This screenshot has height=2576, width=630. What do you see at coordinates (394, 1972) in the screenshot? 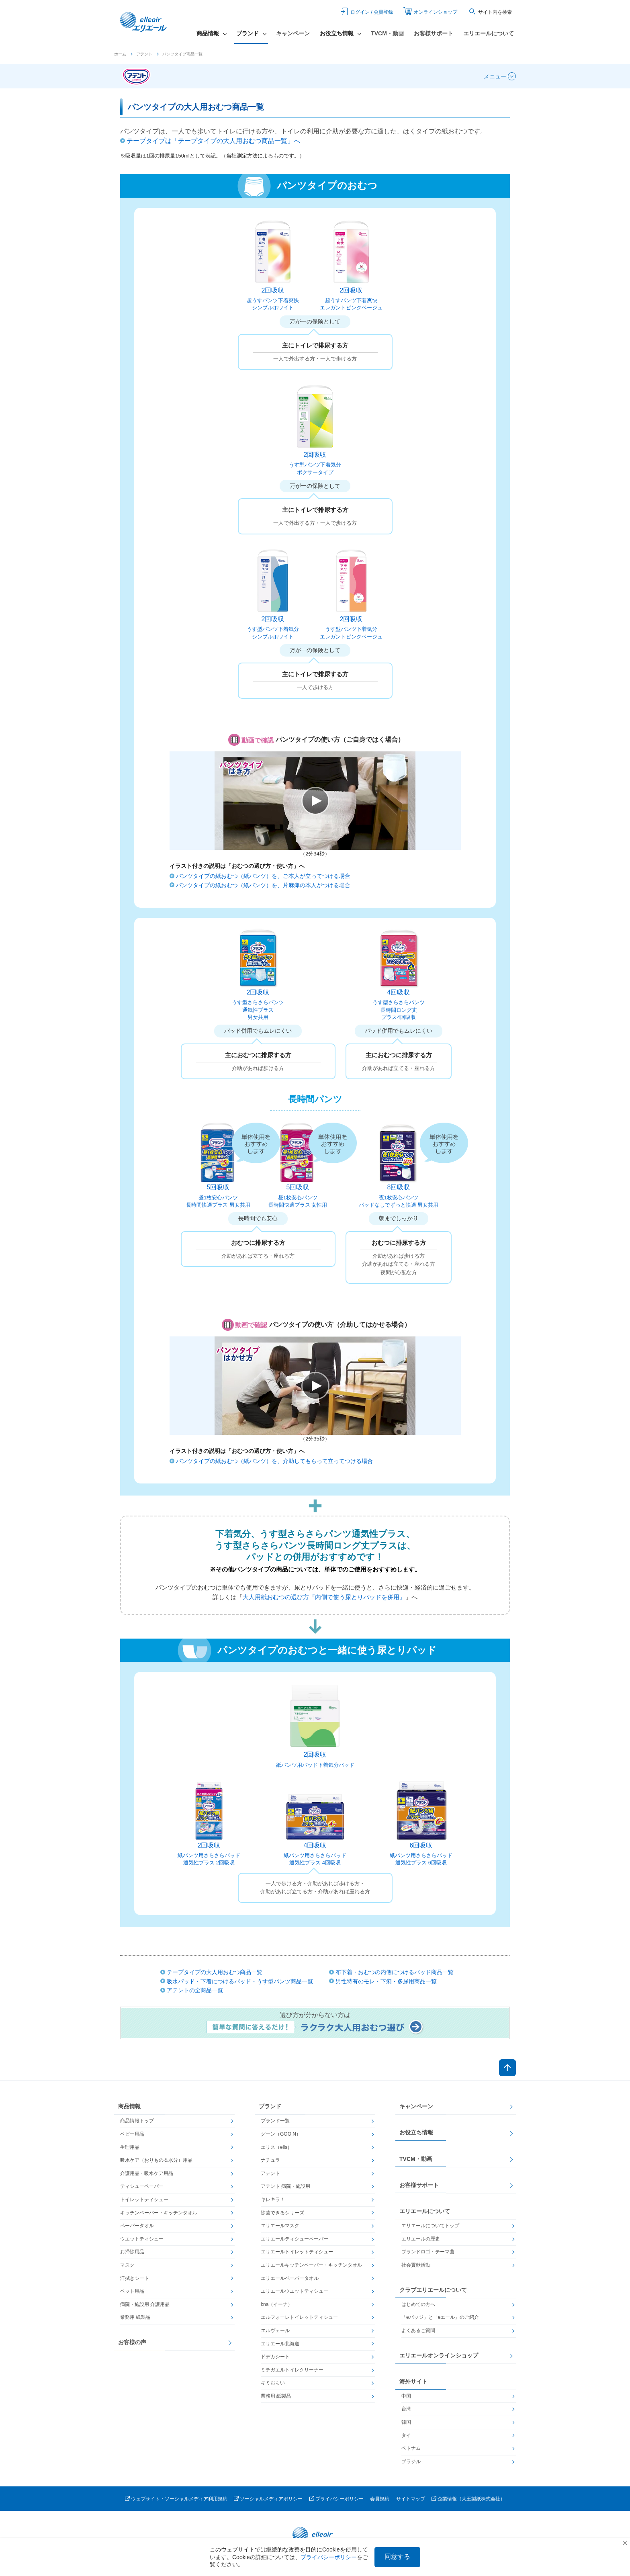
I see `布下着・おむつの内側につけるパッド商品一覧` at bounding box center [394, 1972].